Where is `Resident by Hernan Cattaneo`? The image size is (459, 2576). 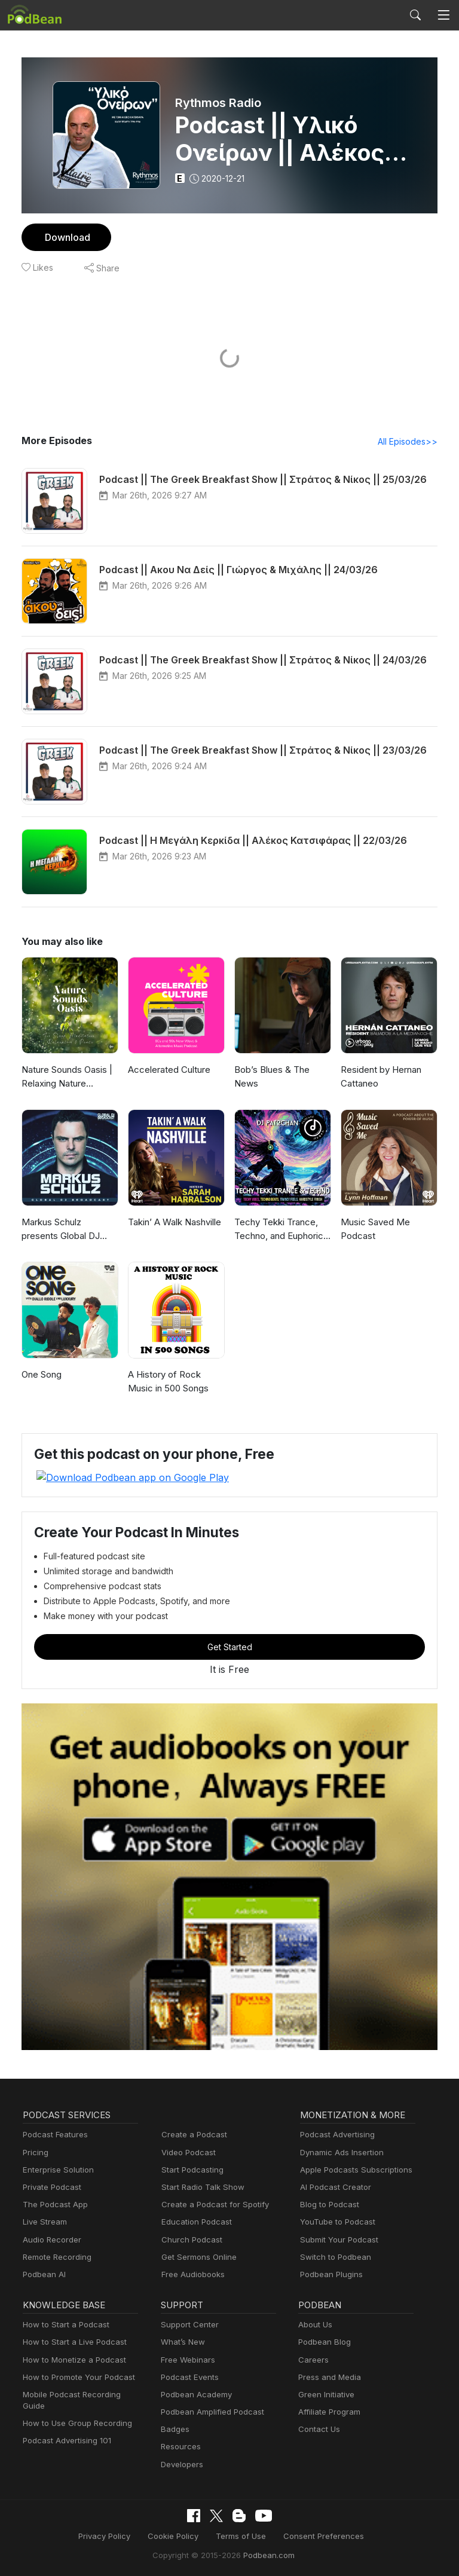 Resident by Hernan Cattaneo is located at coordinates (380, 1077).